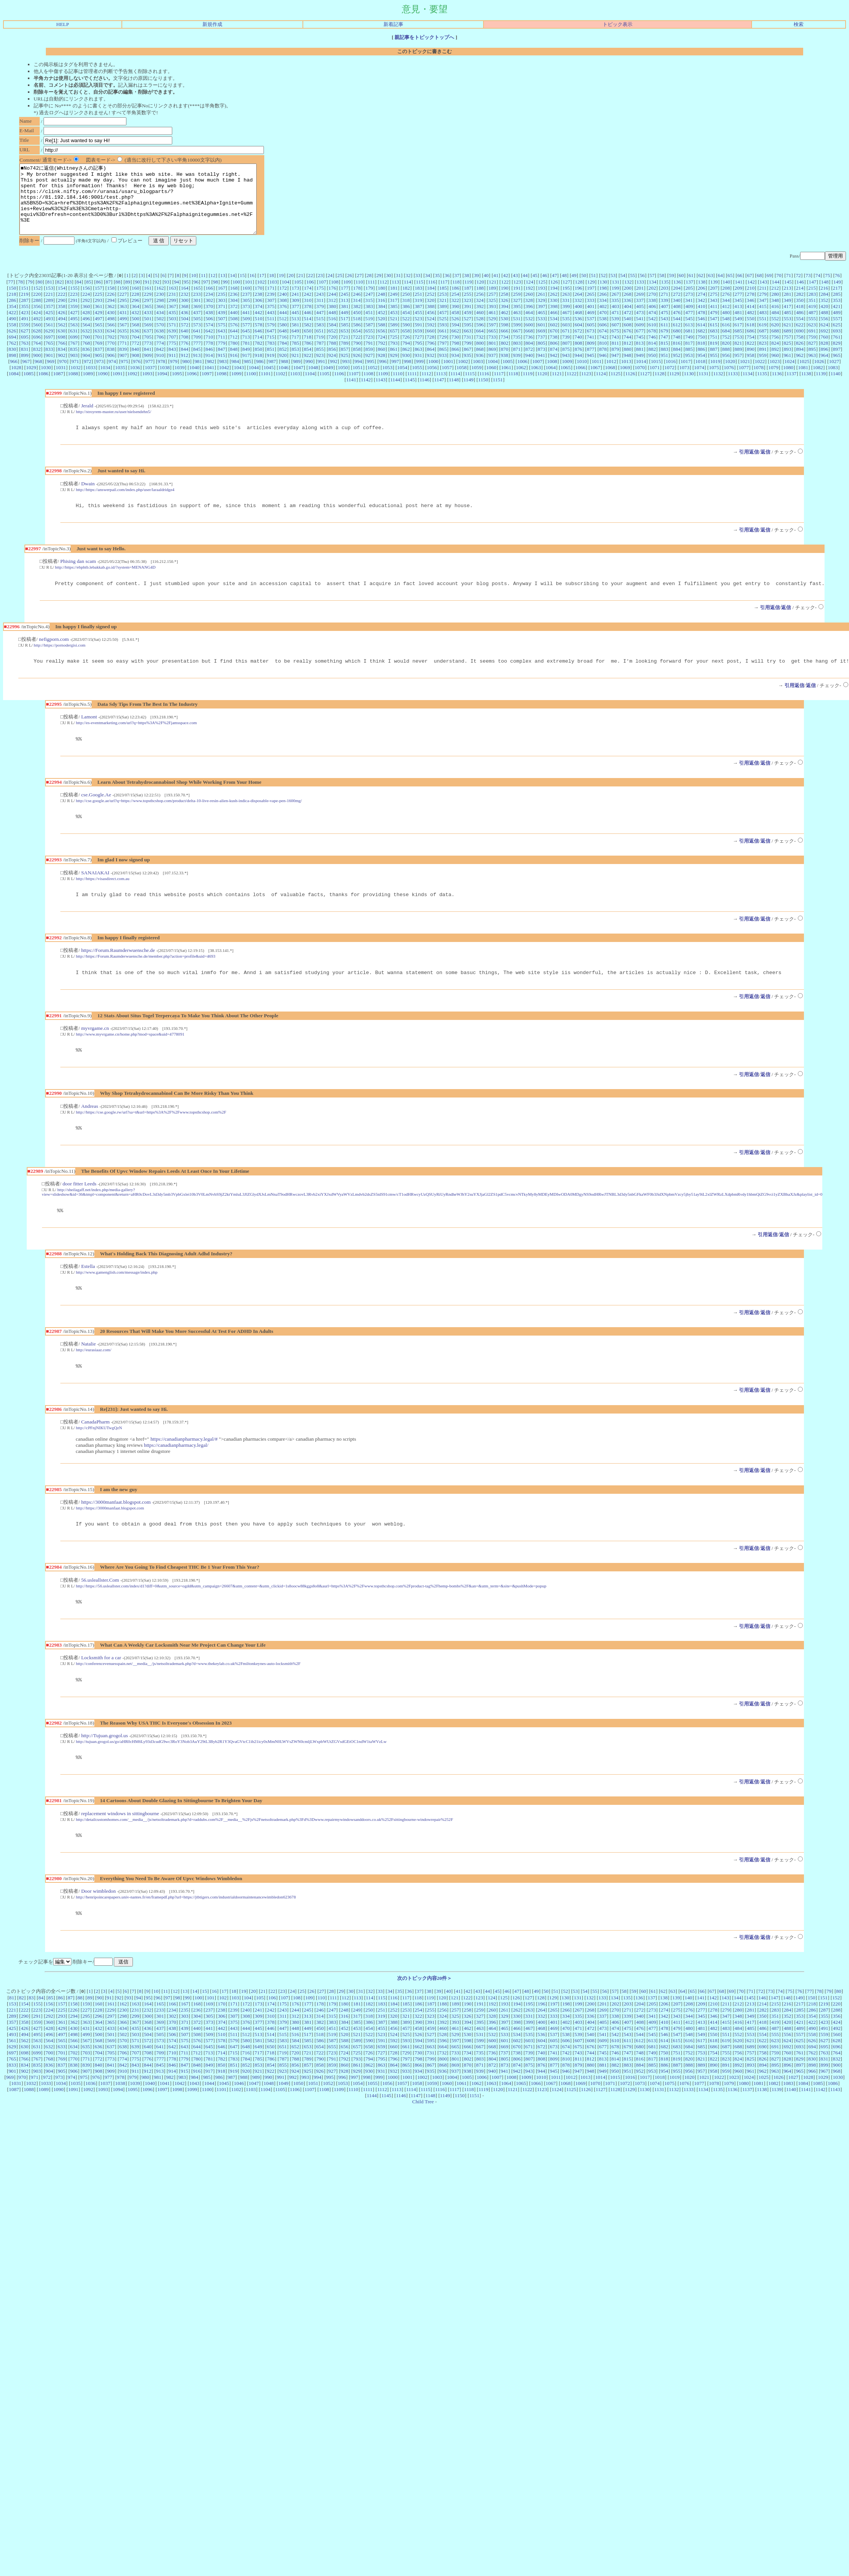 The width and height of the screenshot is (849, 2576). Describe the element at coordinates (300, 289) in the screenshot. I see `21` at that location.